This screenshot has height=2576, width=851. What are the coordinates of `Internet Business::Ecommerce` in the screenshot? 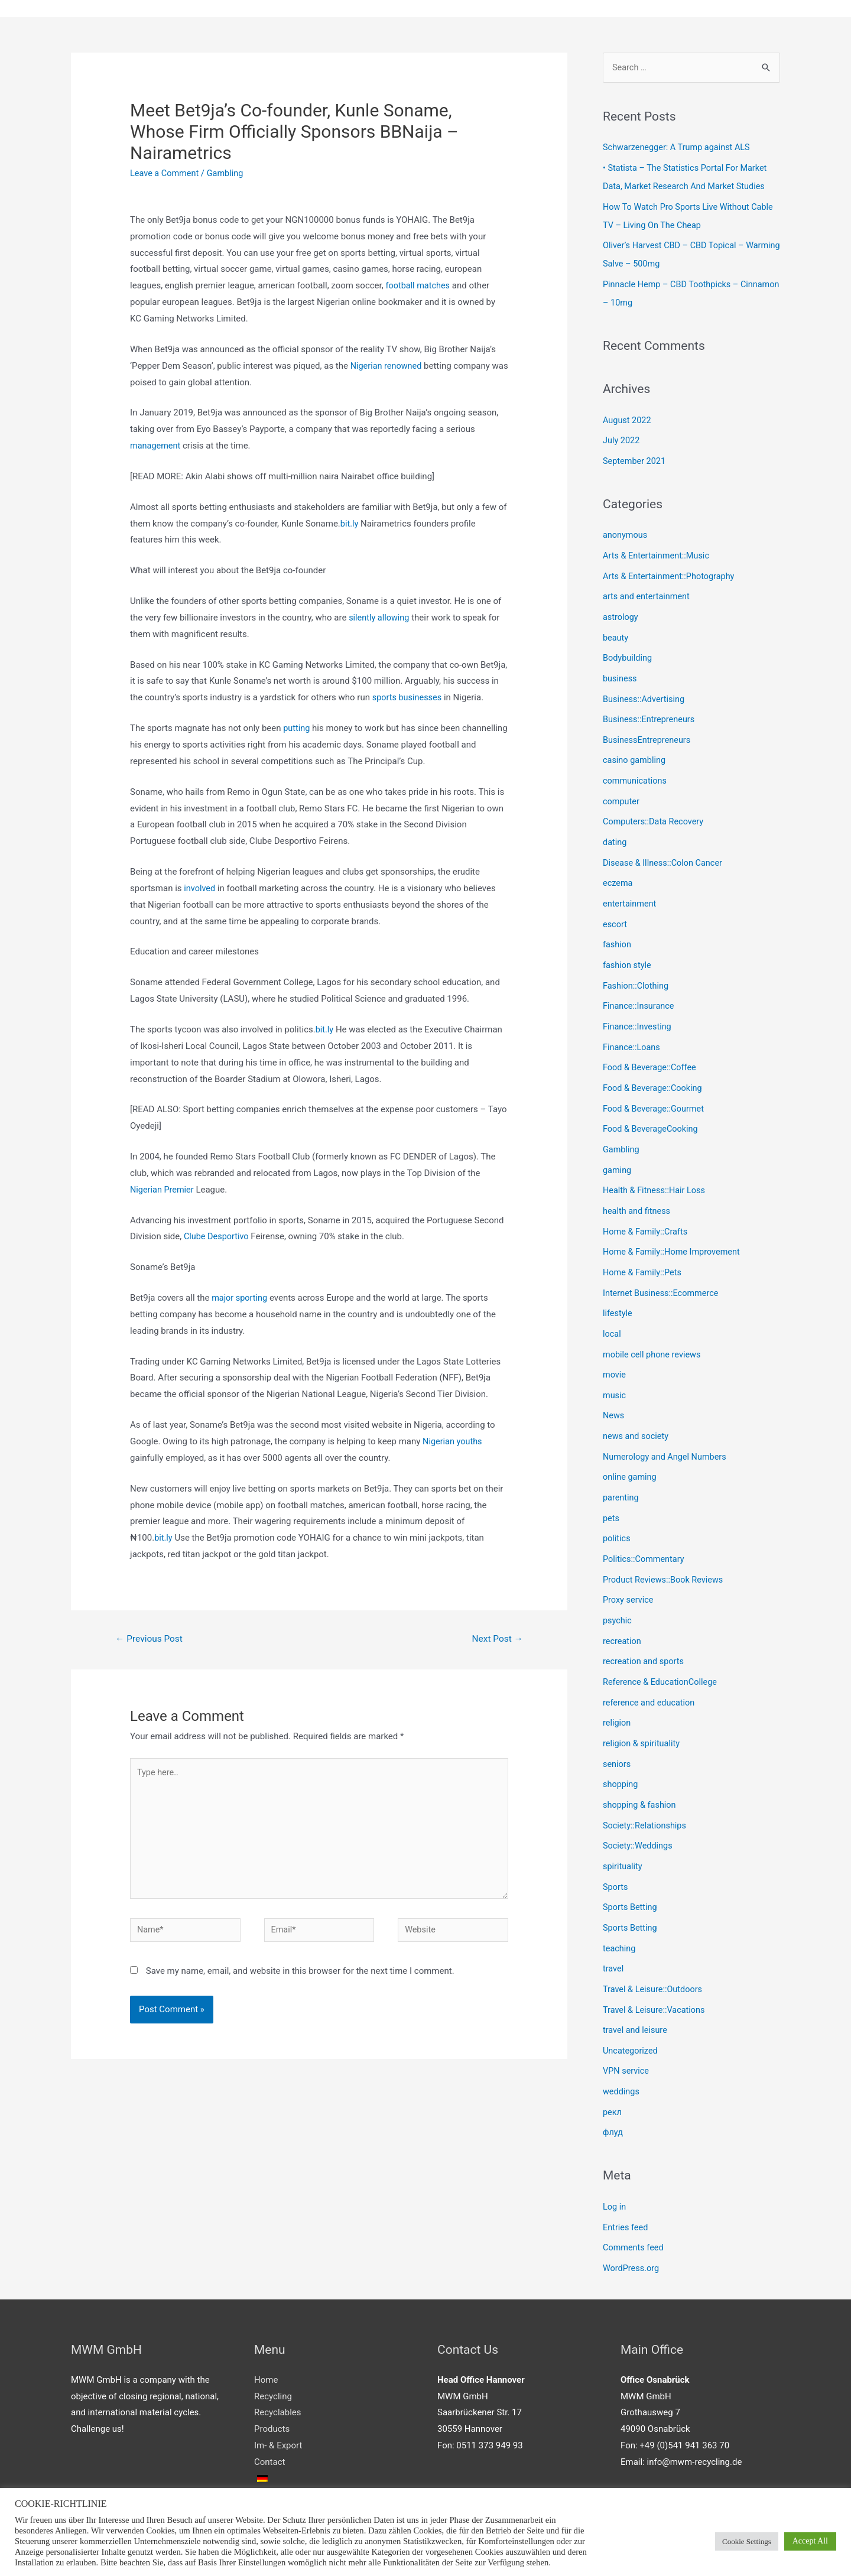 It's located at (663, 1267).